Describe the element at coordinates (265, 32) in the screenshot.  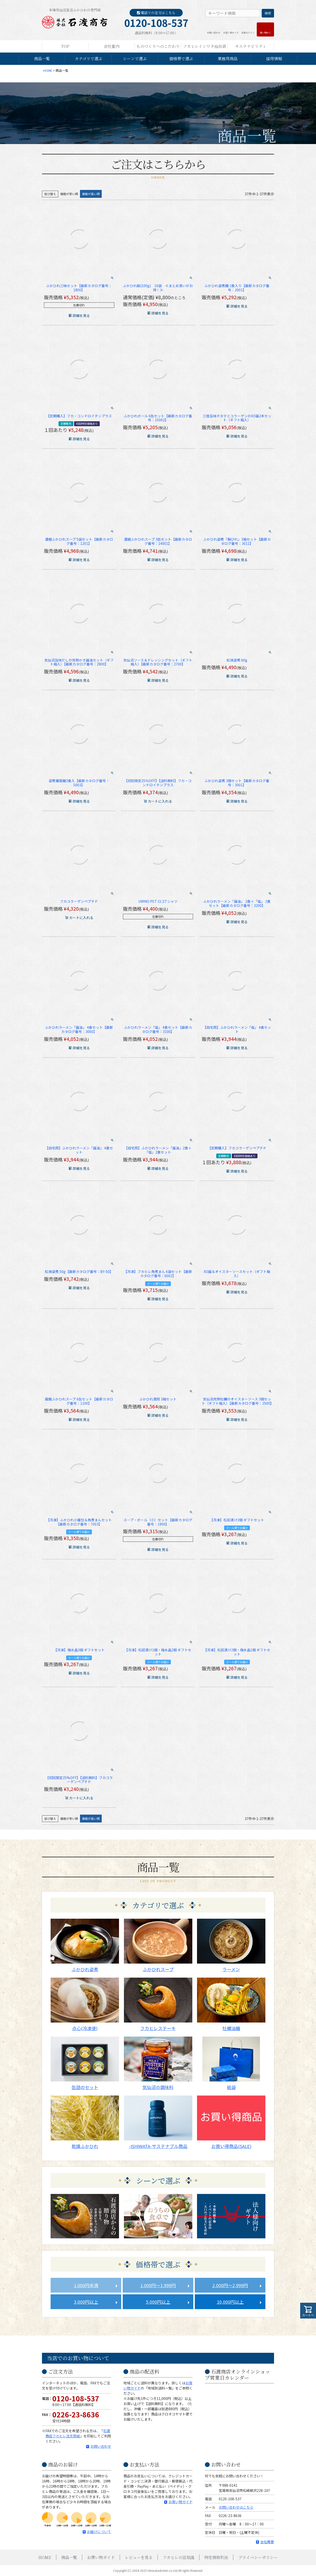
I see `買い物かご` at that location.